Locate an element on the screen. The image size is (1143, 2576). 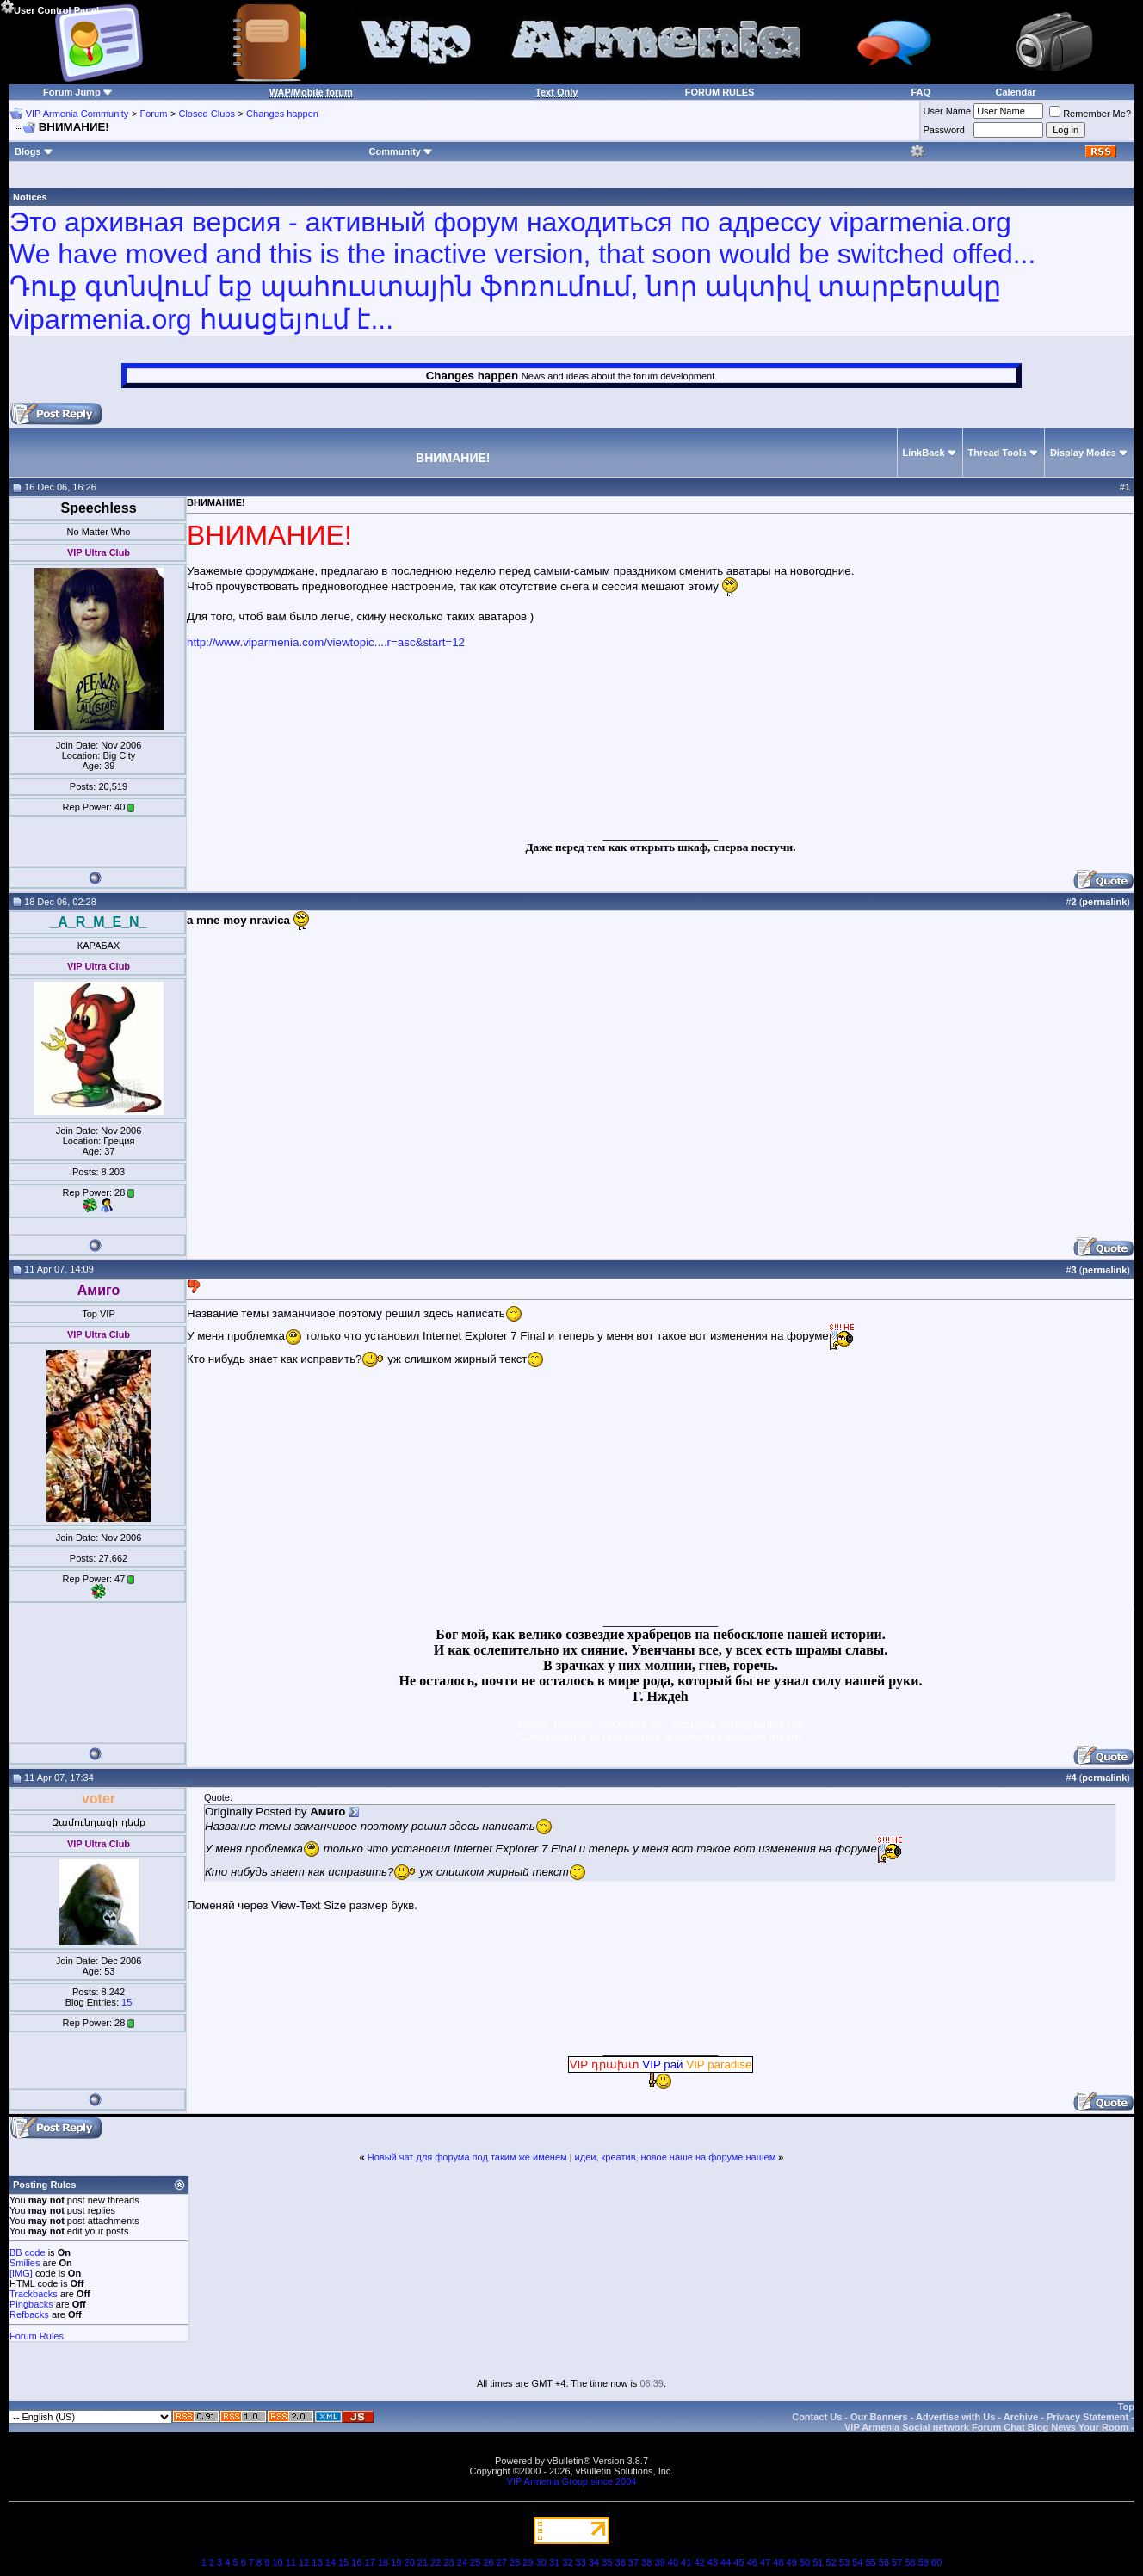
VIP Armenia Community is located at coordinates (77, 113).